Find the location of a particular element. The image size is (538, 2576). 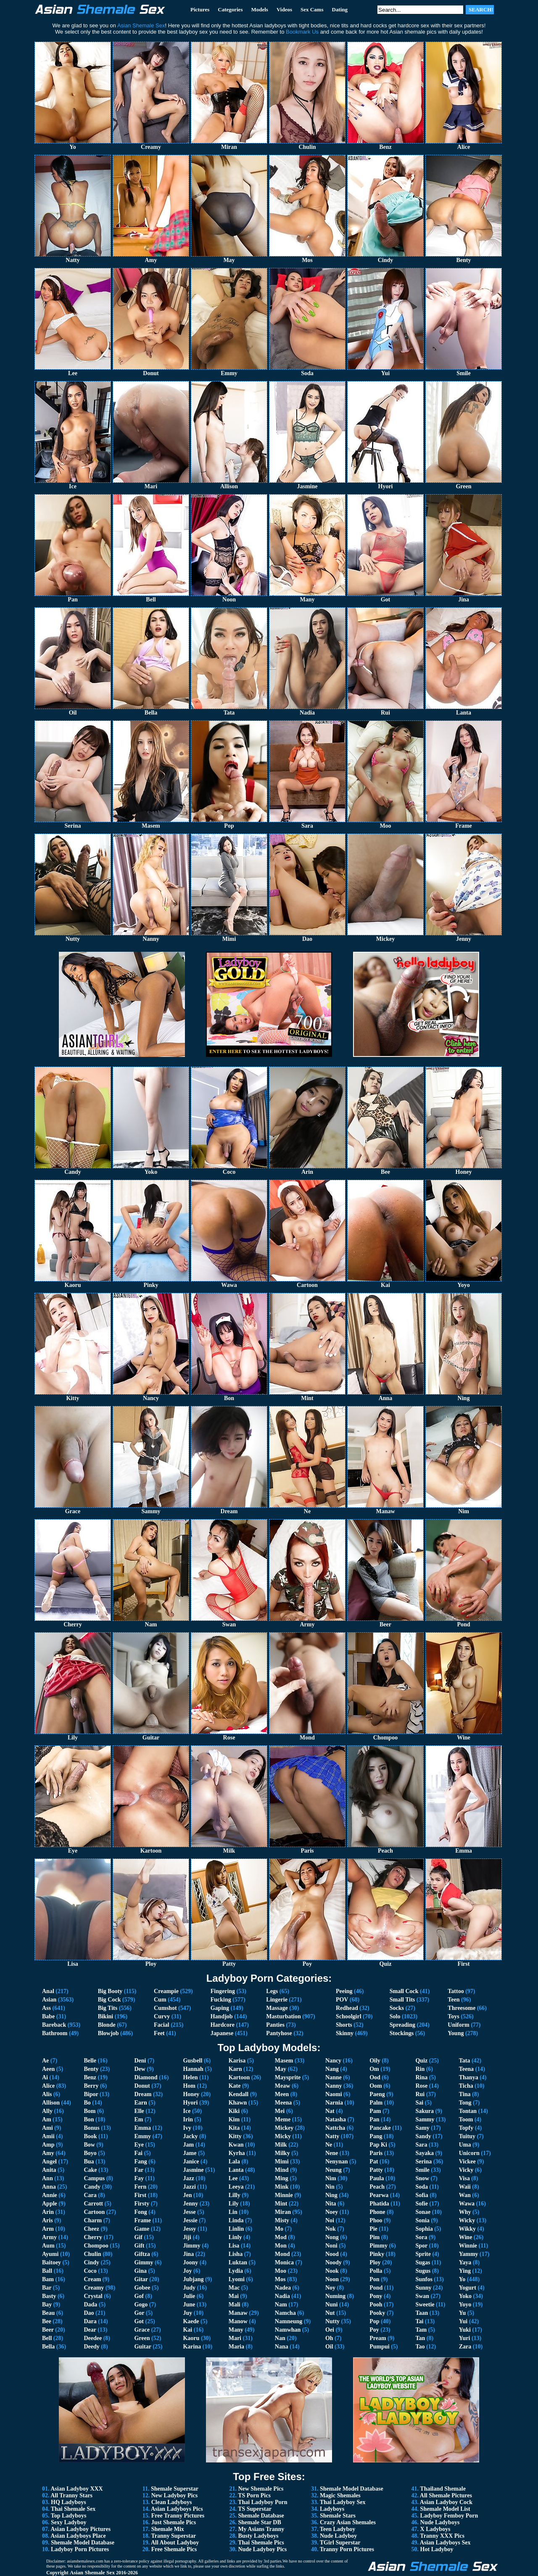

Toom is located at coordinates (466, 2119).